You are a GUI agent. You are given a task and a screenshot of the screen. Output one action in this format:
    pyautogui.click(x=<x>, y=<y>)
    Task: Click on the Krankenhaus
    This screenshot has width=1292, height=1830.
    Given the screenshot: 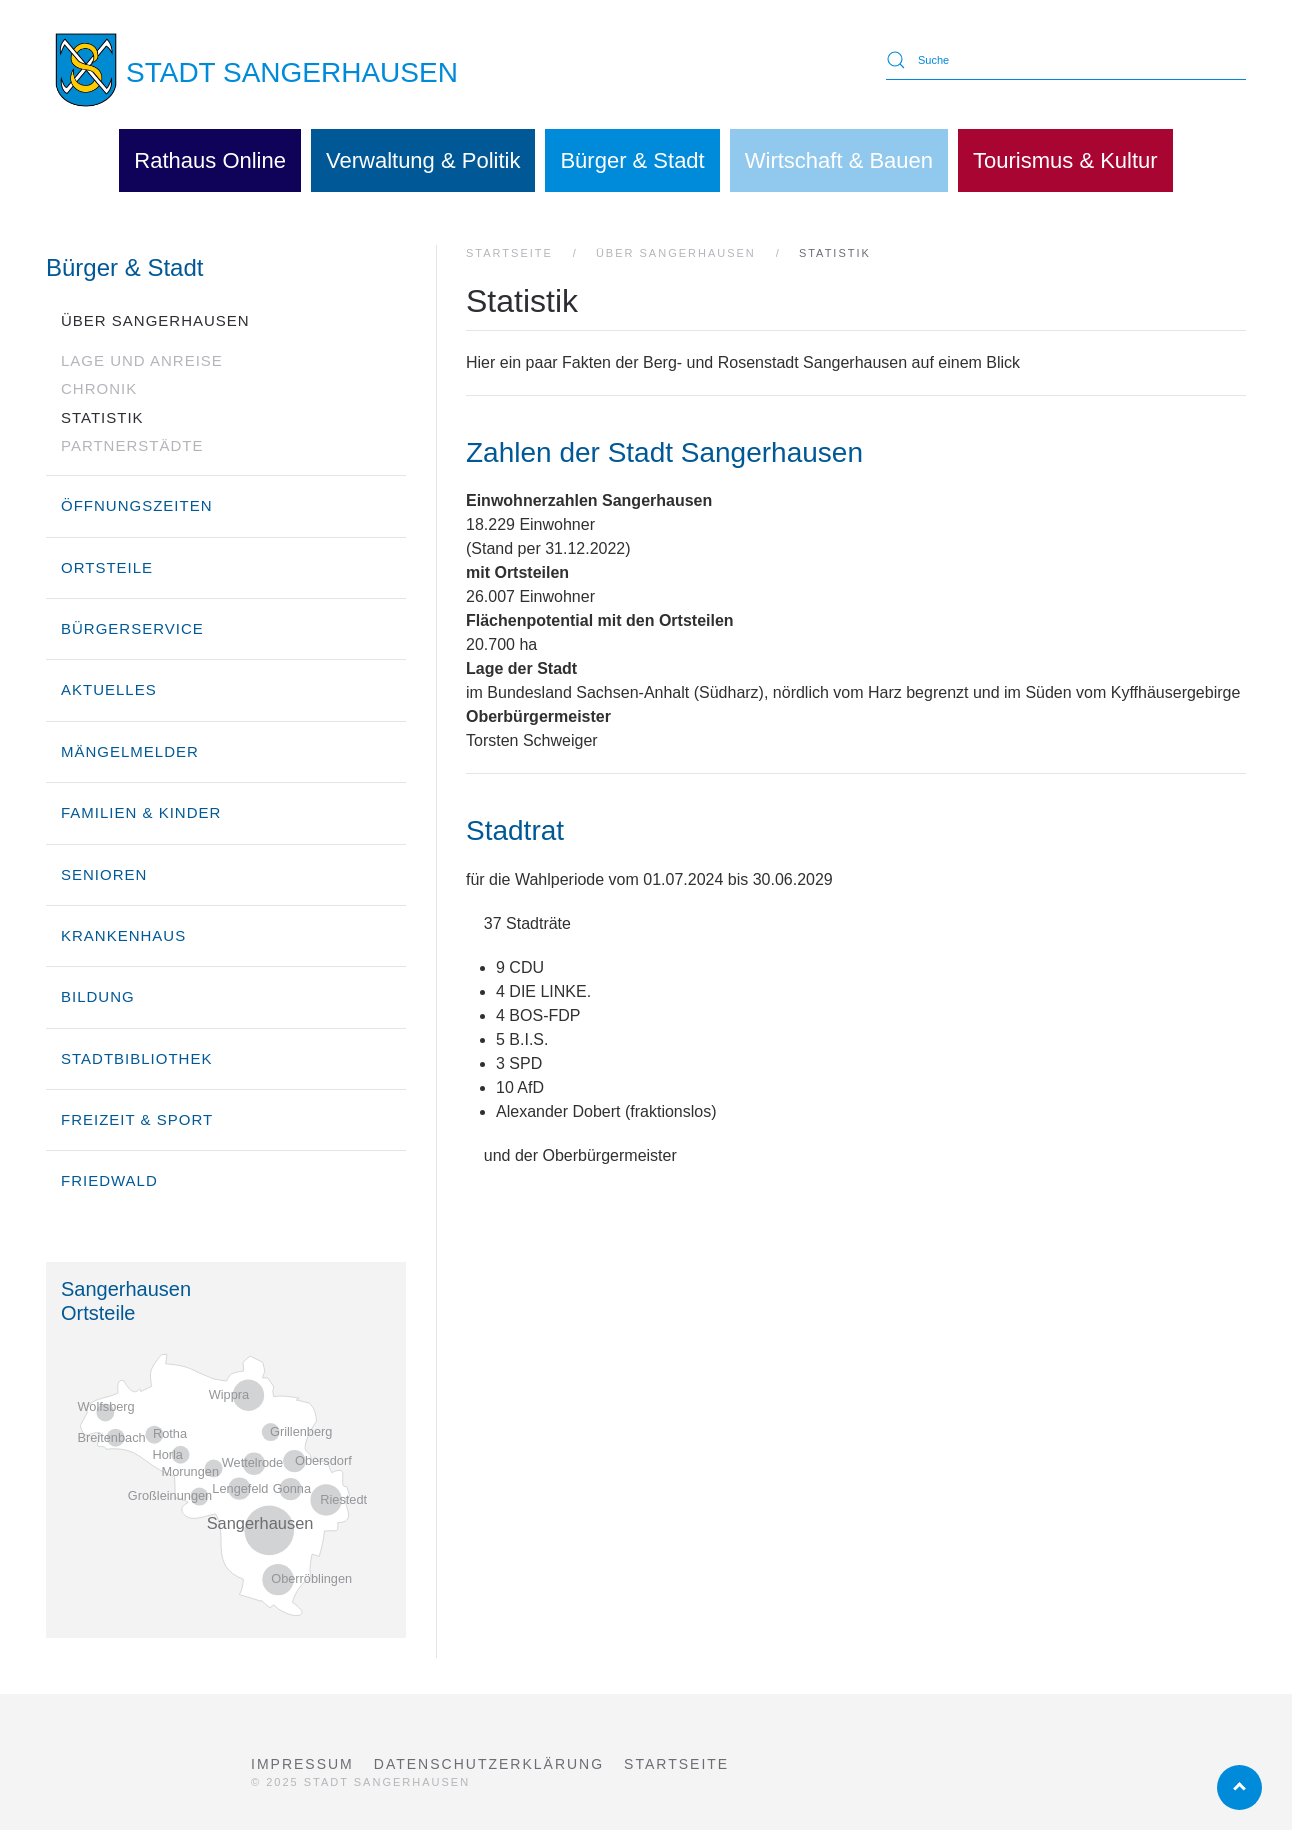 What is the action you would take?
    pyautogui.click(x=123, y=935)
    